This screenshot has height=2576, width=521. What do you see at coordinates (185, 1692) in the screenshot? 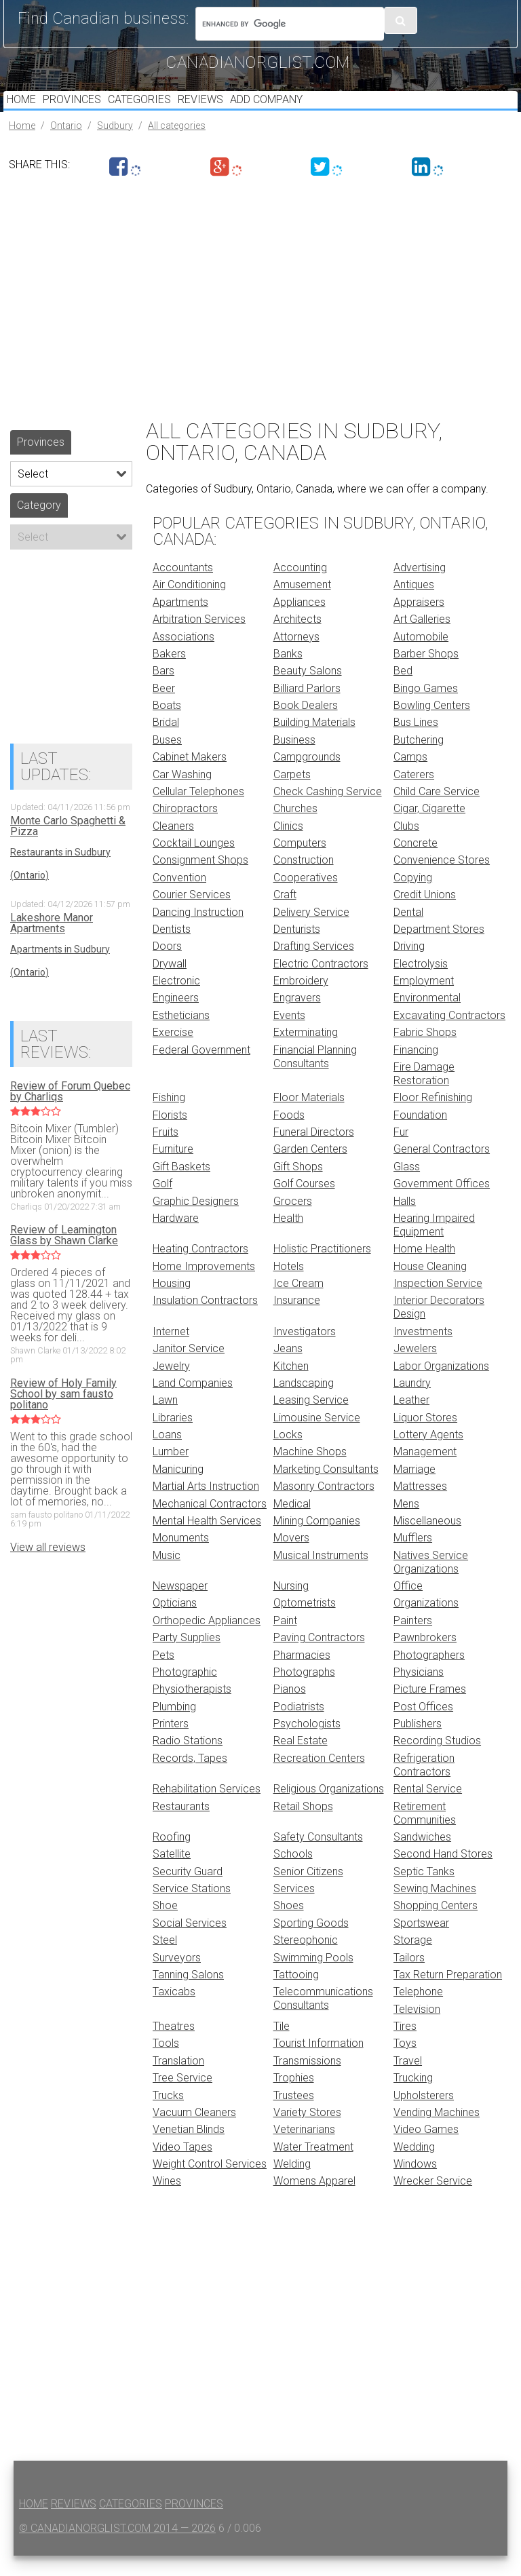
I see `Photographic` at bounding box center [185, 1692].